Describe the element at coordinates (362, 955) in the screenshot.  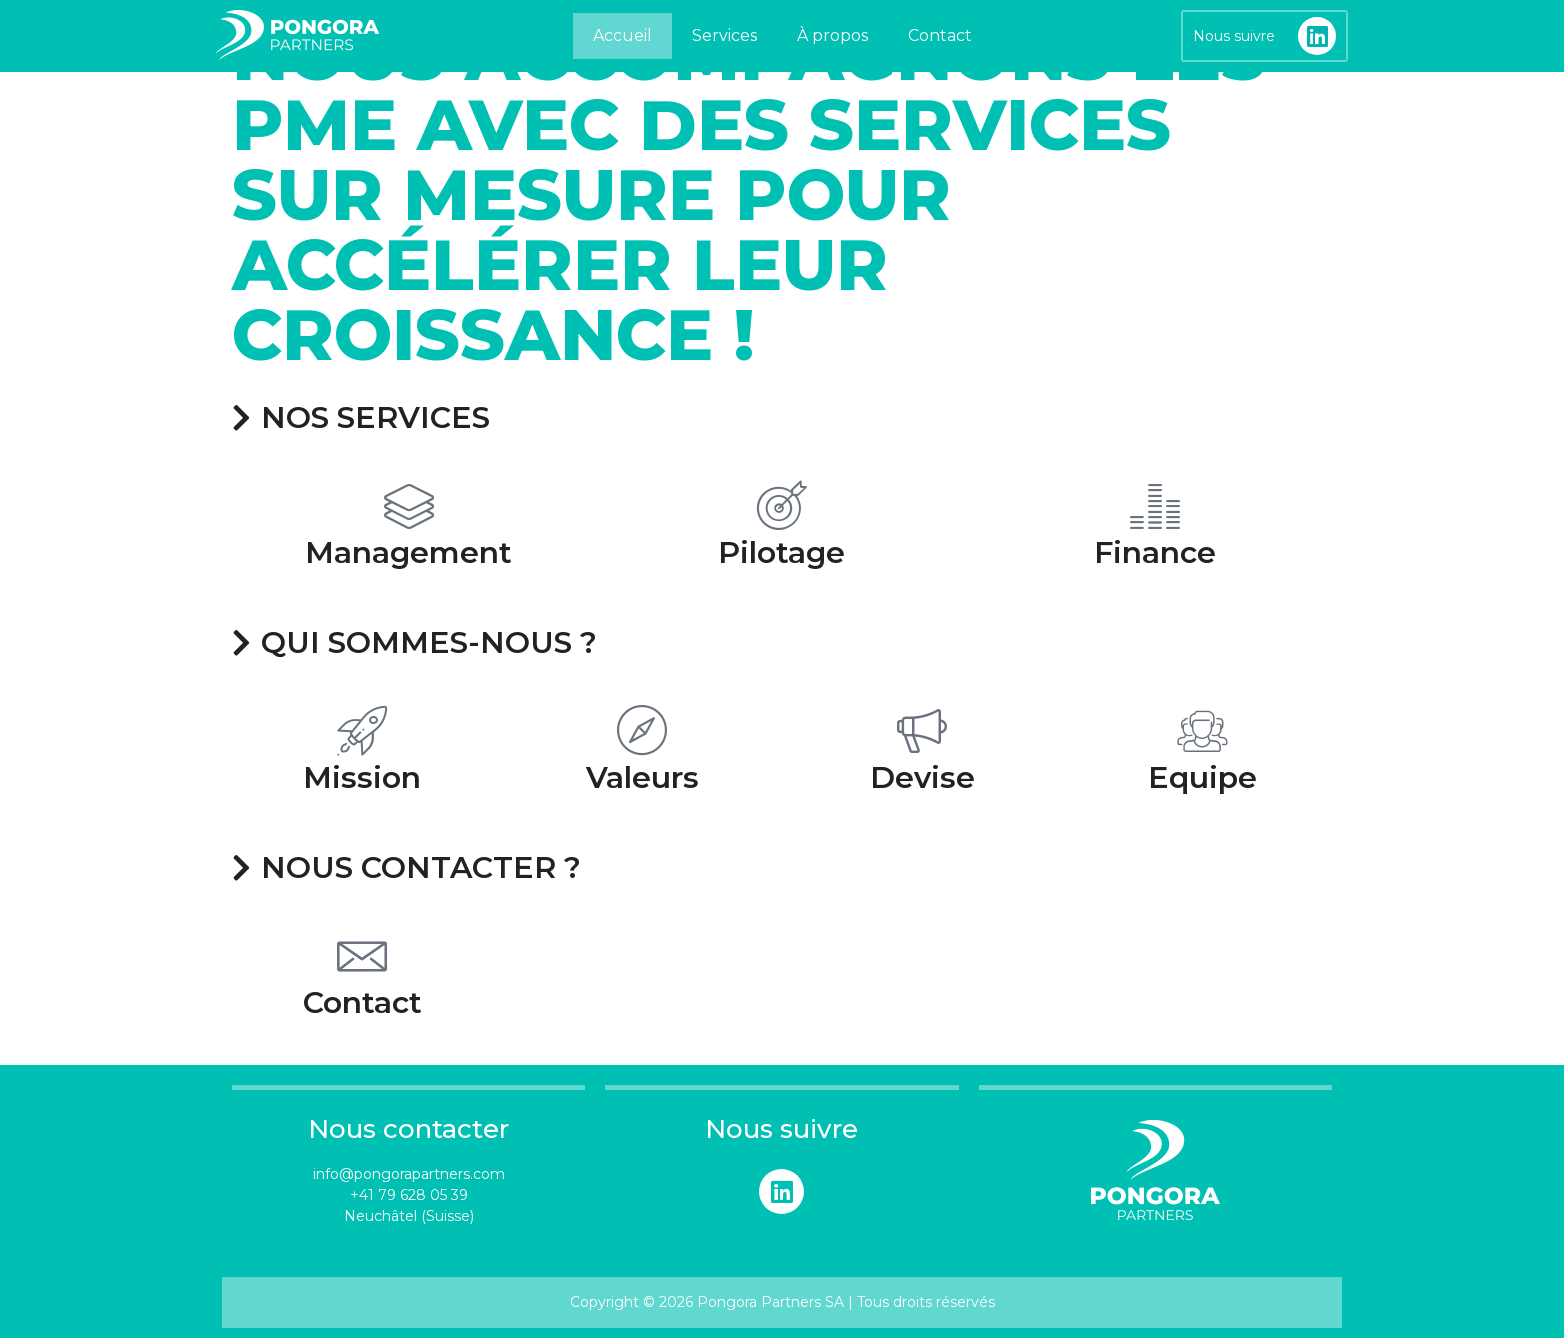
I see `[Contact]` at that location.